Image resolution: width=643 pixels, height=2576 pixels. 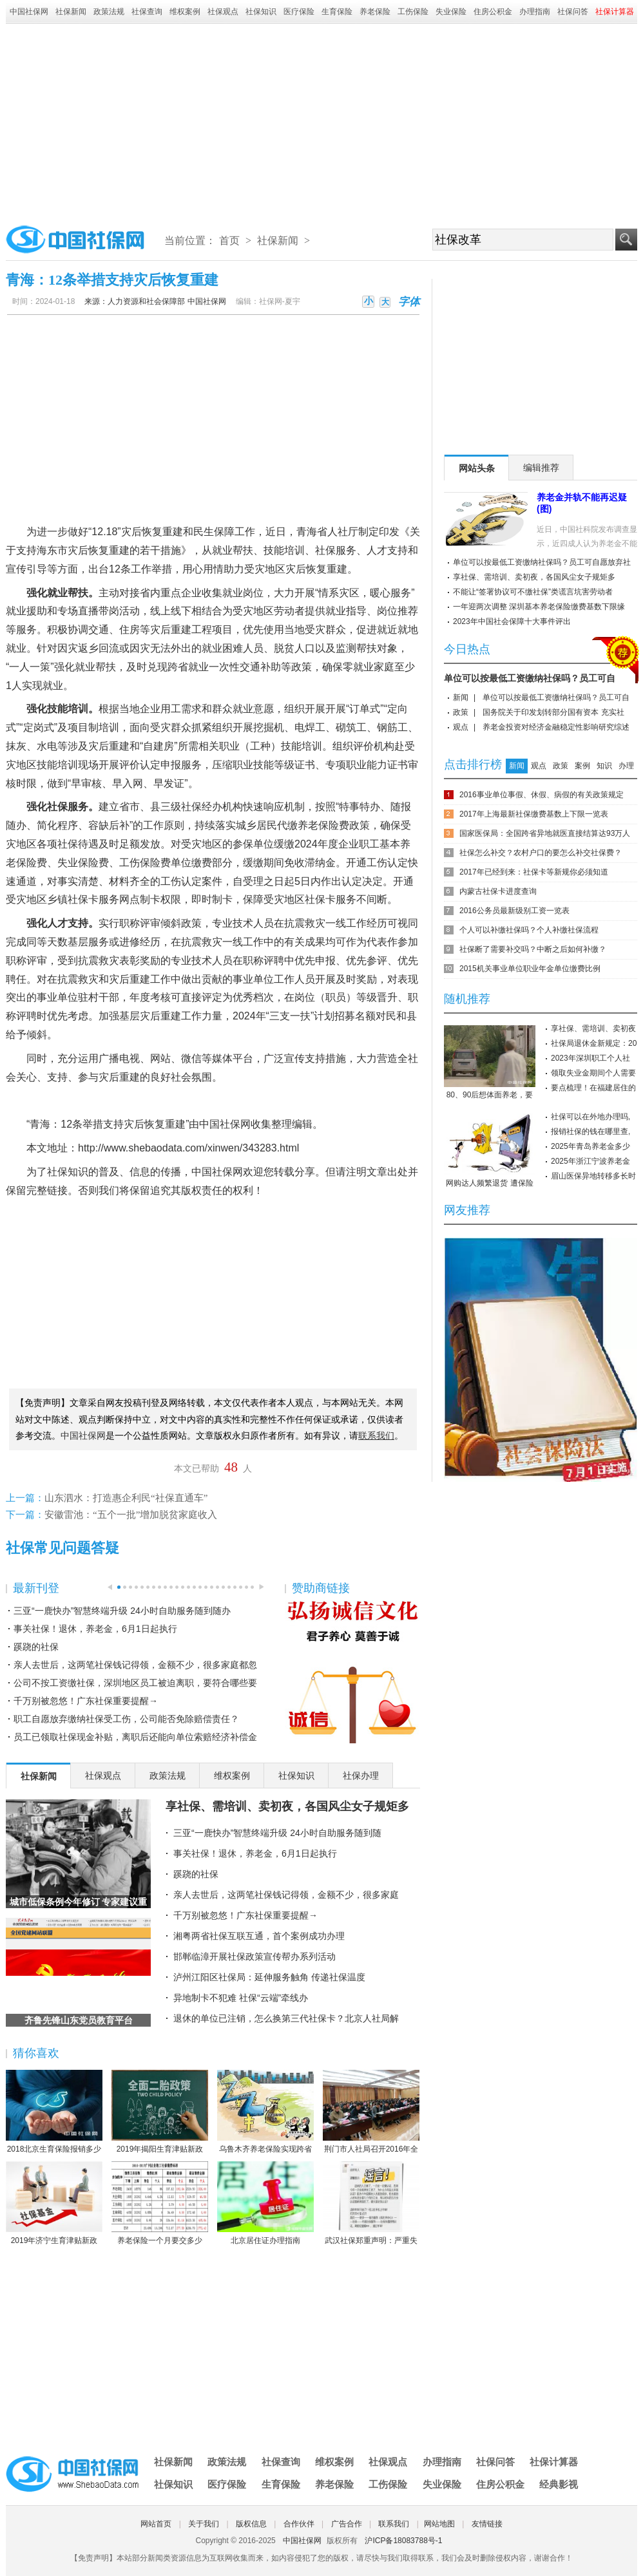 I want to click on 网站首页, so click(x=155, y=2523).